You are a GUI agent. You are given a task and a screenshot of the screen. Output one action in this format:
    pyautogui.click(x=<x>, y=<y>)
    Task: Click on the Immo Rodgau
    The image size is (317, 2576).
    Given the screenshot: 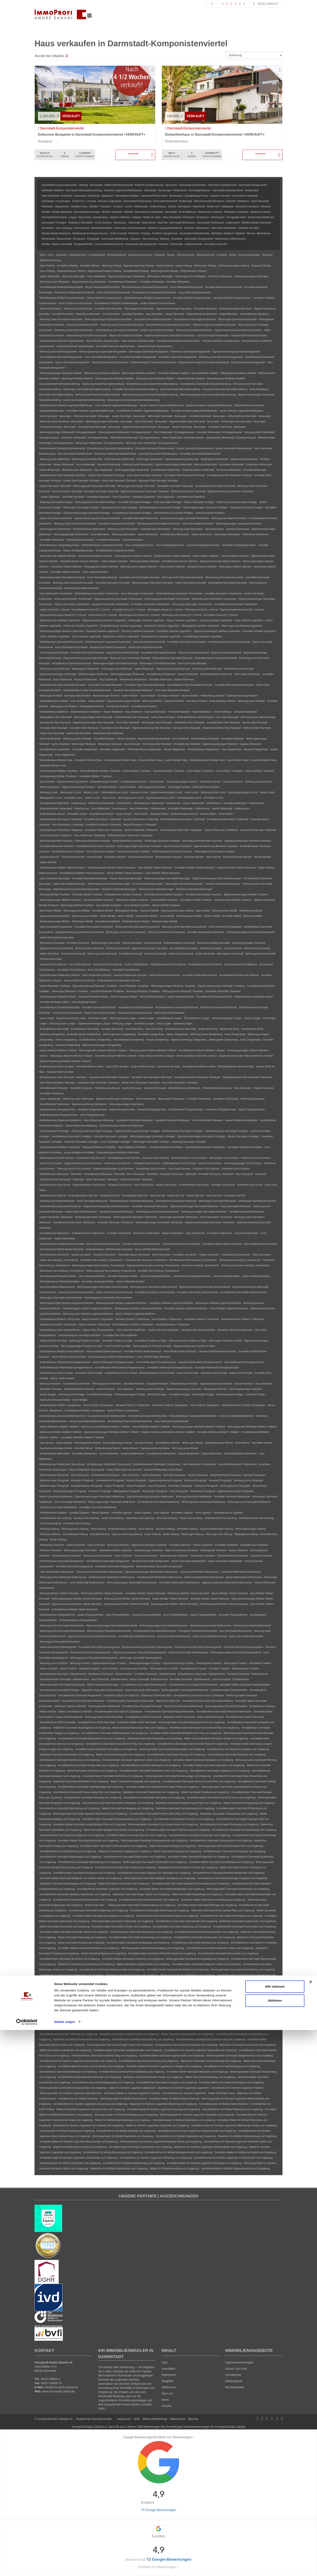 What is the action you would take?
    pyautogui.click(x=80, y=1399)
    